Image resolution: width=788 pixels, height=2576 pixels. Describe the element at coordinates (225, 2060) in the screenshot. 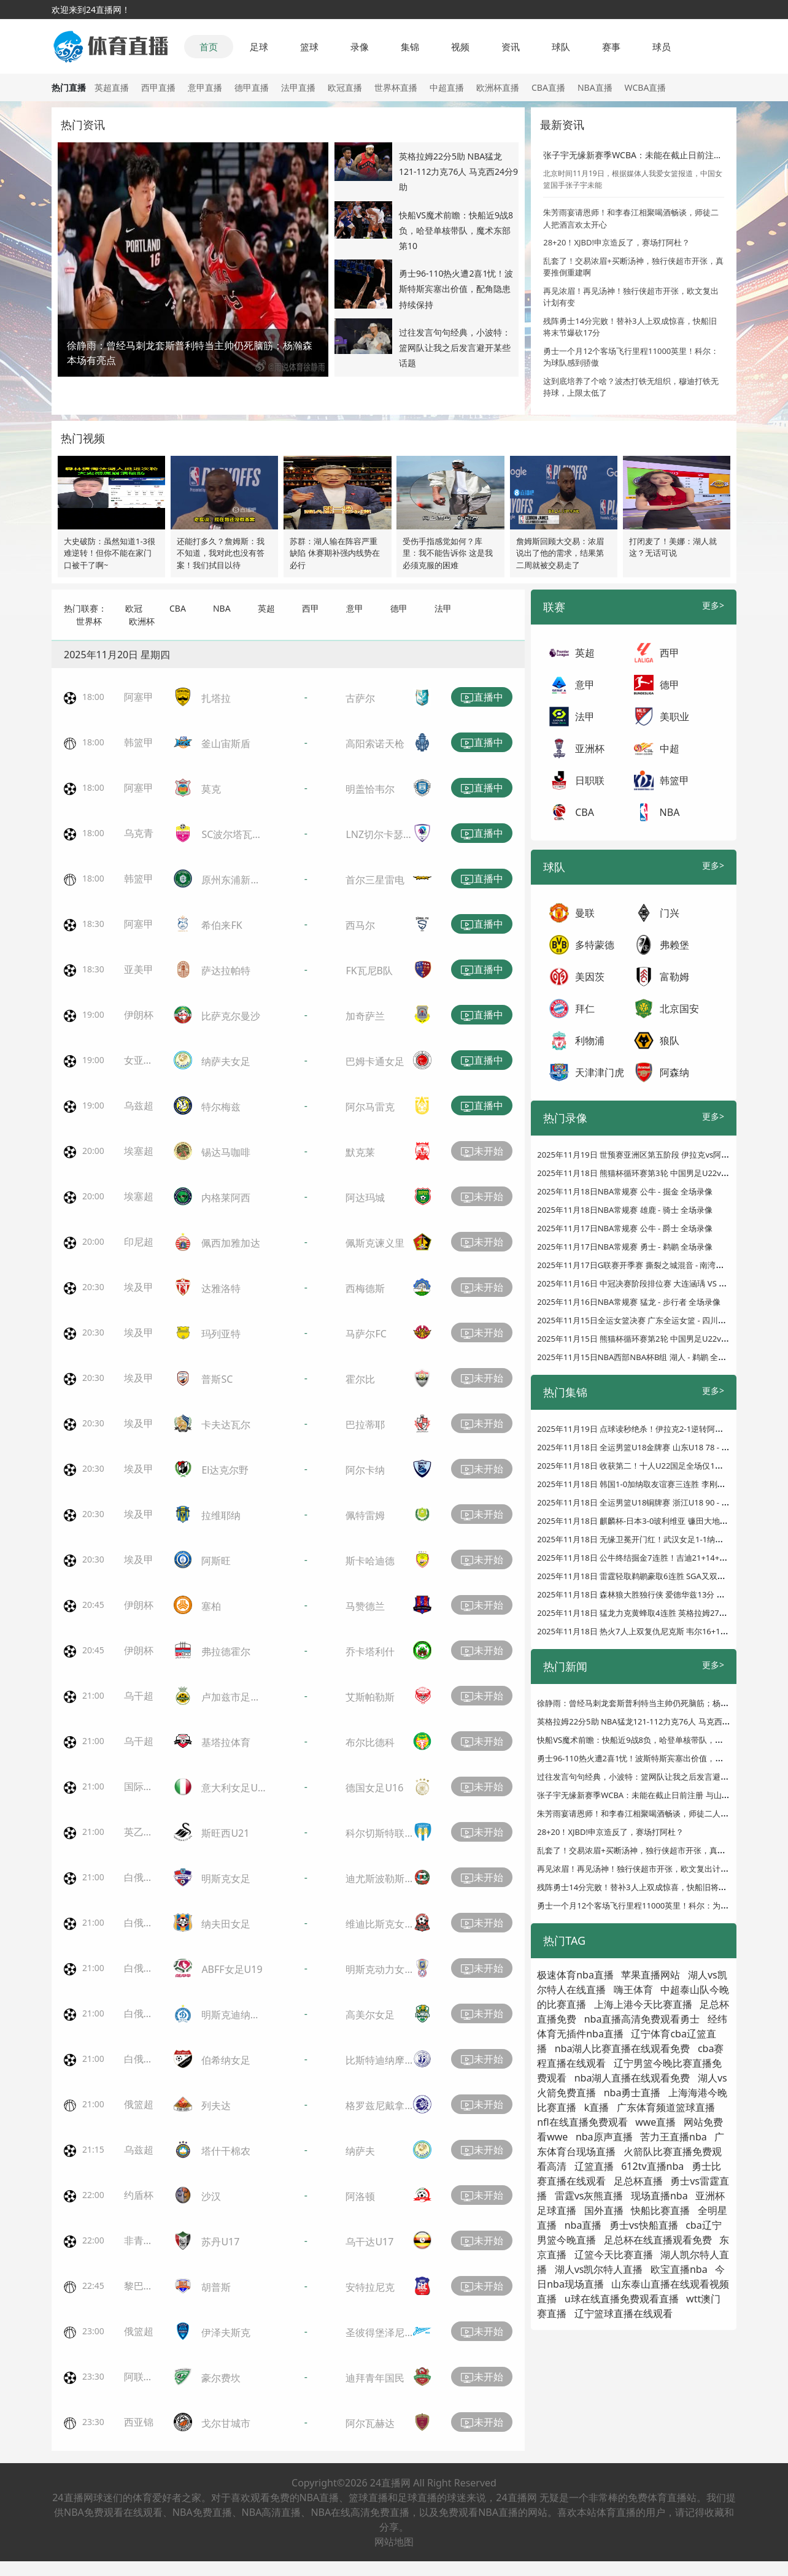

I see `伯希纳女足` at that location.